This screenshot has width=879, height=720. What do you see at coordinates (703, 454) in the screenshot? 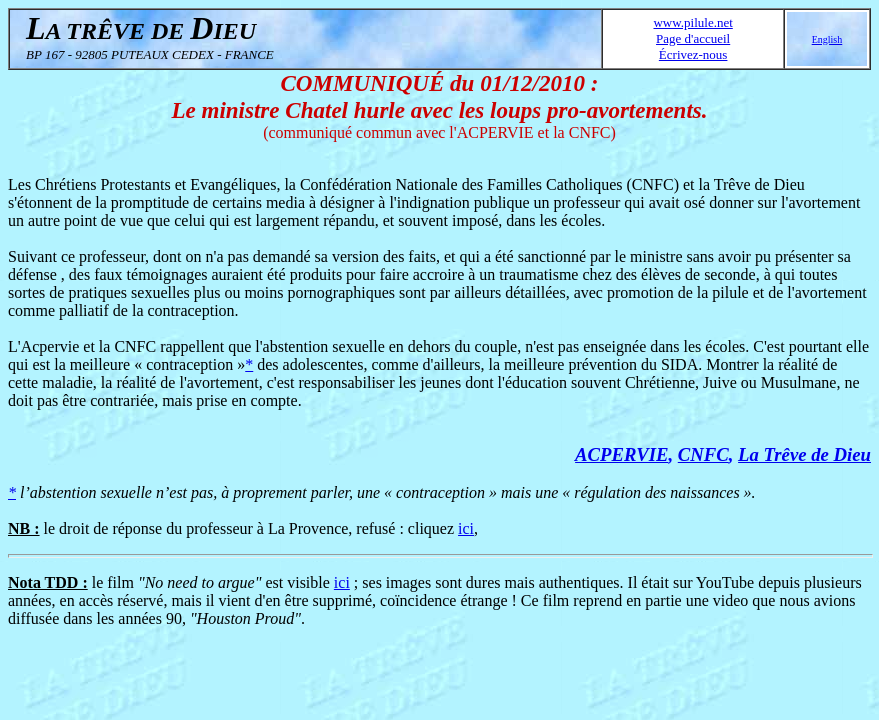
I see `CNFC` at bounding box center [703, 454].